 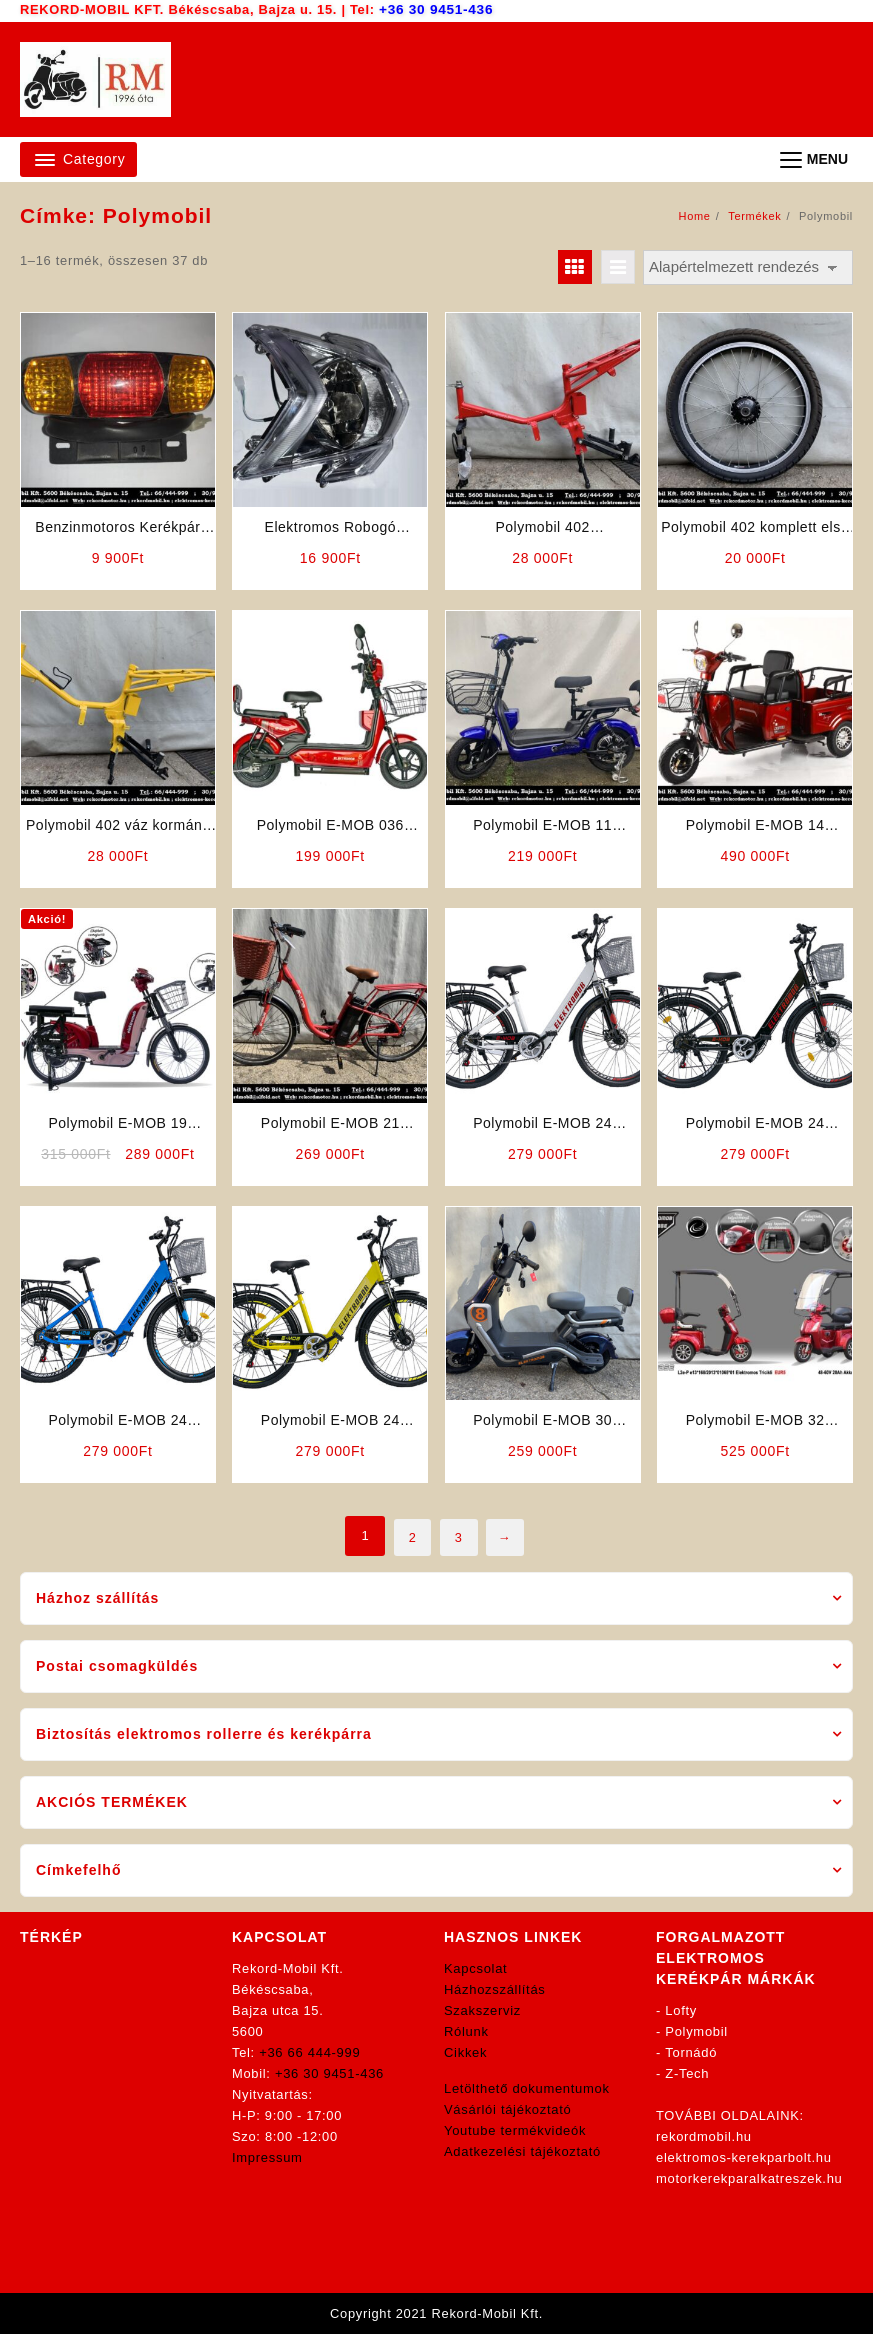 I want to click on Adatkezelési tájékoztató, so click(x=522, y=2151).